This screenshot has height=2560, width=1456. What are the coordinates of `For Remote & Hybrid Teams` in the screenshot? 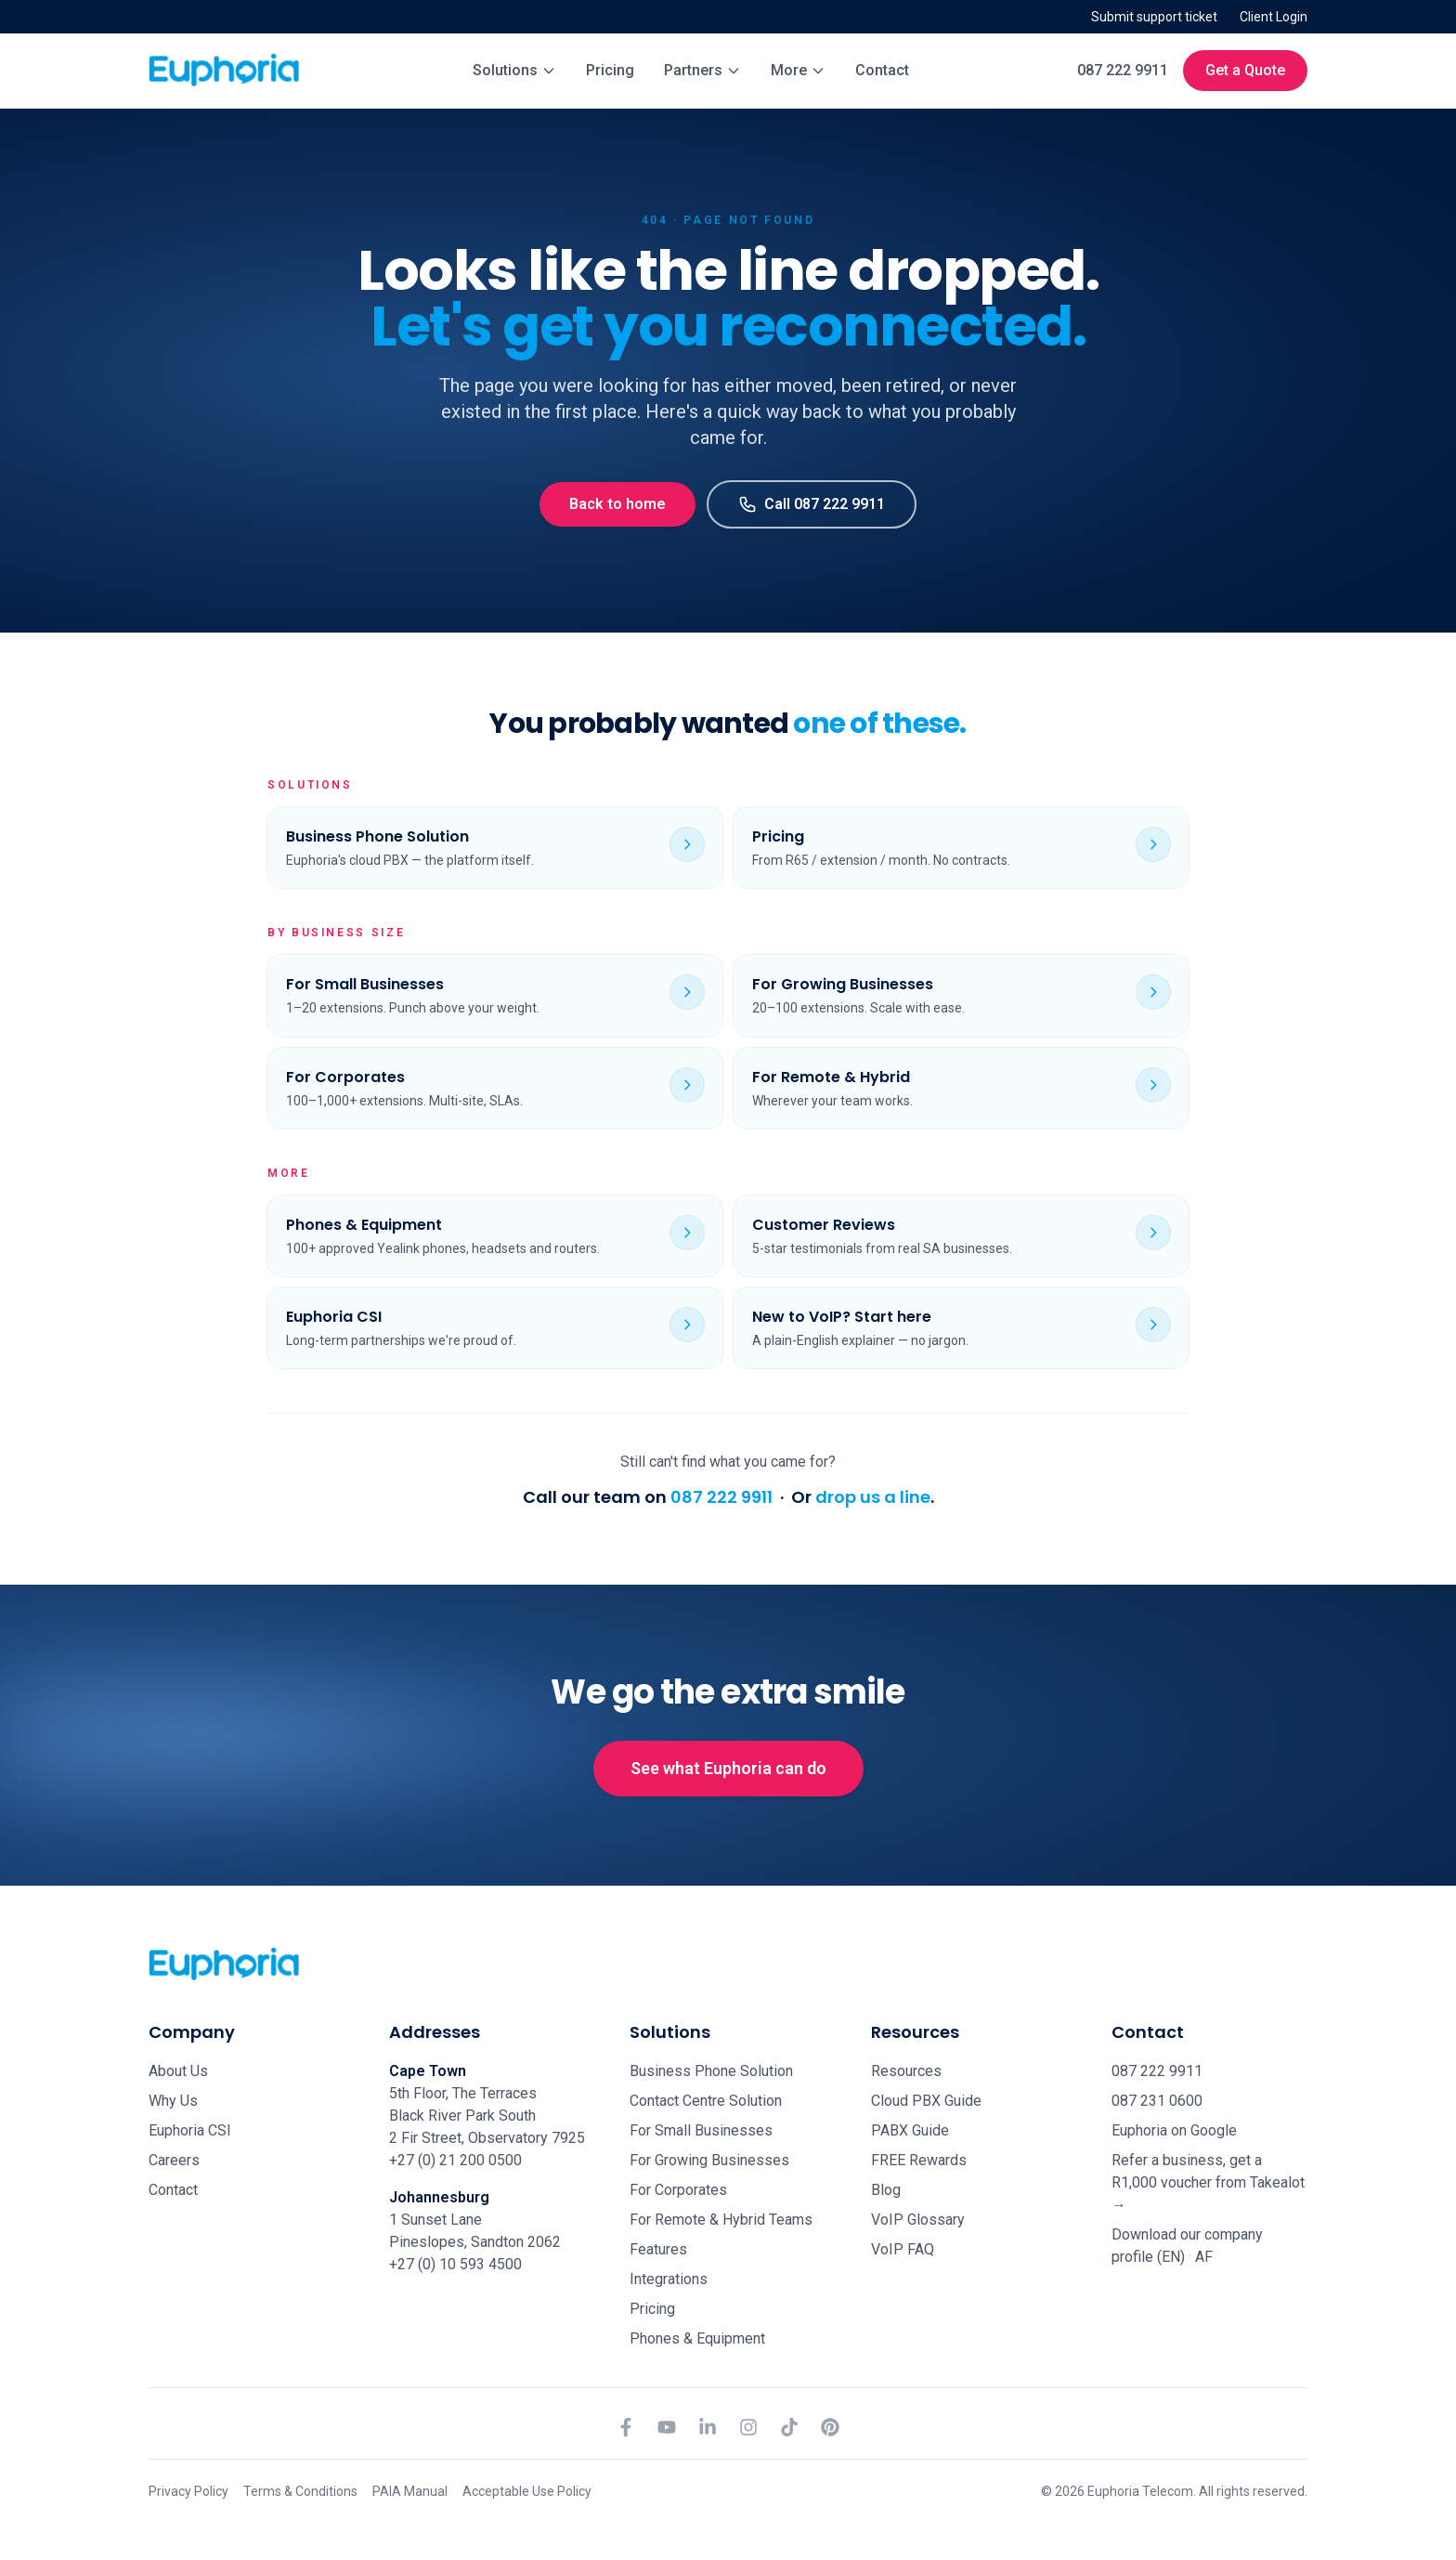 It's located at (721, 2219).